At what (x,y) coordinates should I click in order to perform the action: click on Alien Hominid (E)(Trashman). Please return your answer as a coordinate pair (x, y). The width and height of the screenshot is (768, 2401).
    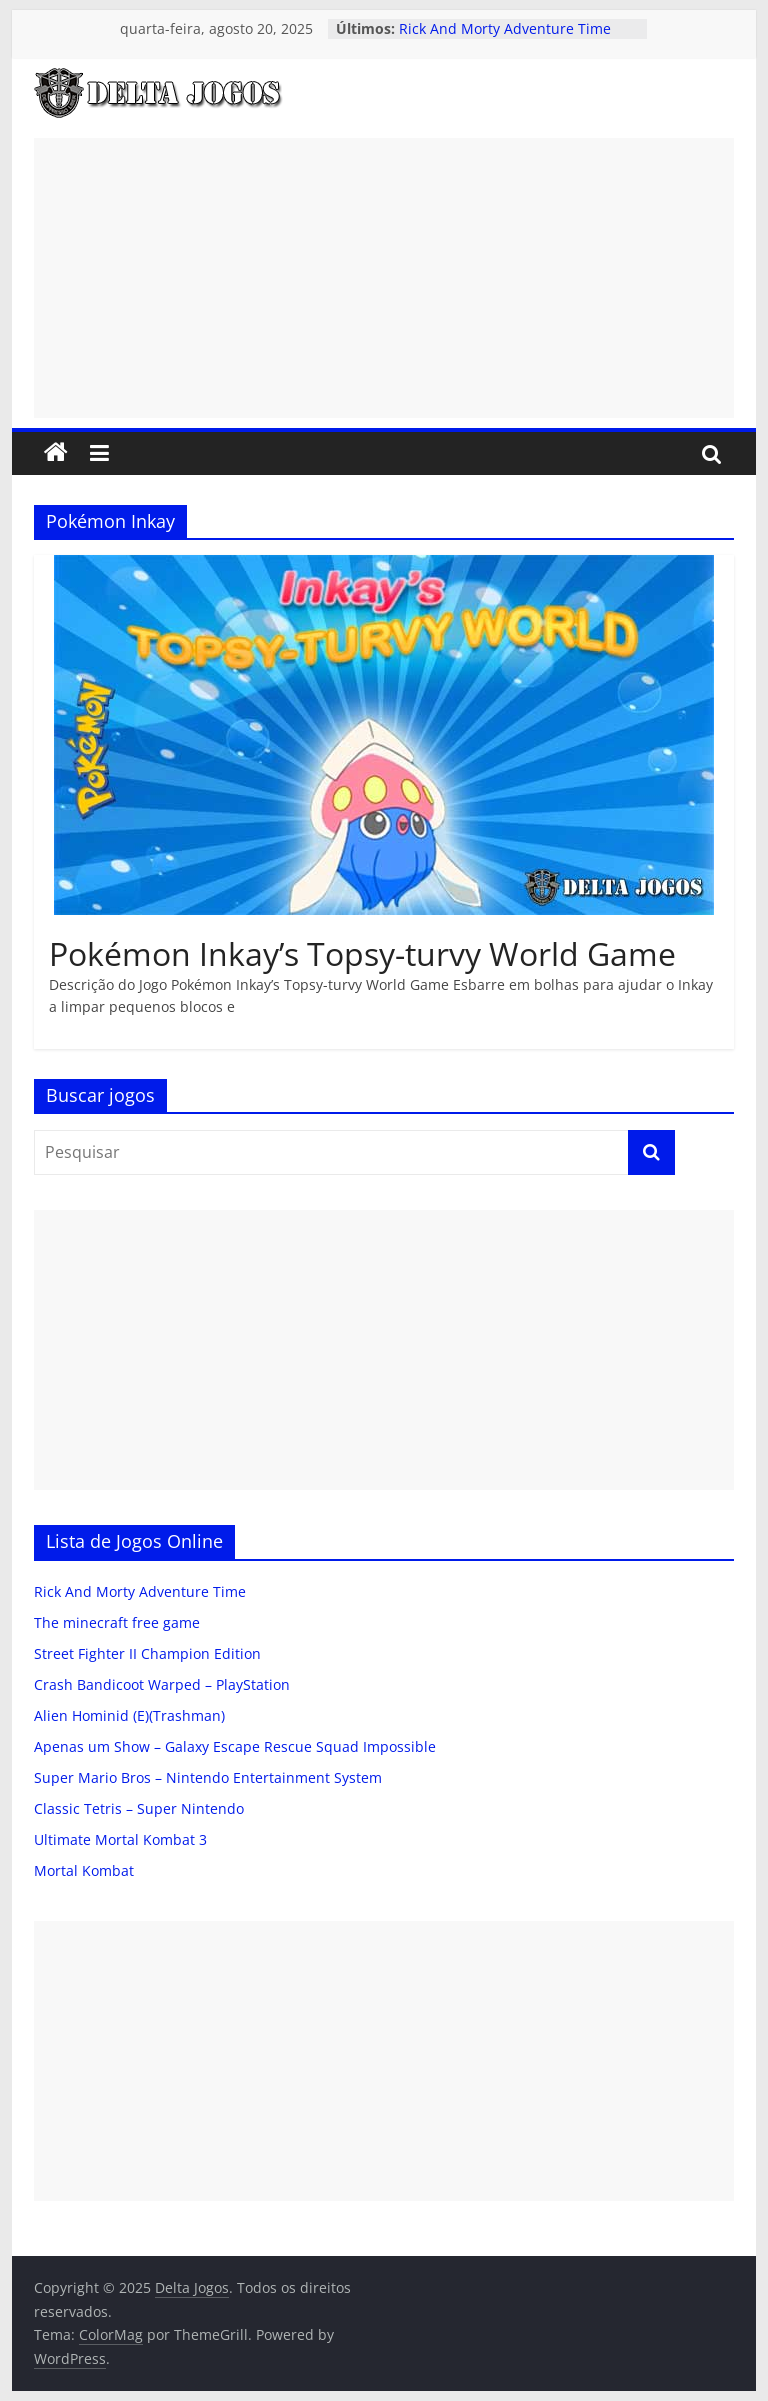
    Looking at the image, I should click on (129, 1715).